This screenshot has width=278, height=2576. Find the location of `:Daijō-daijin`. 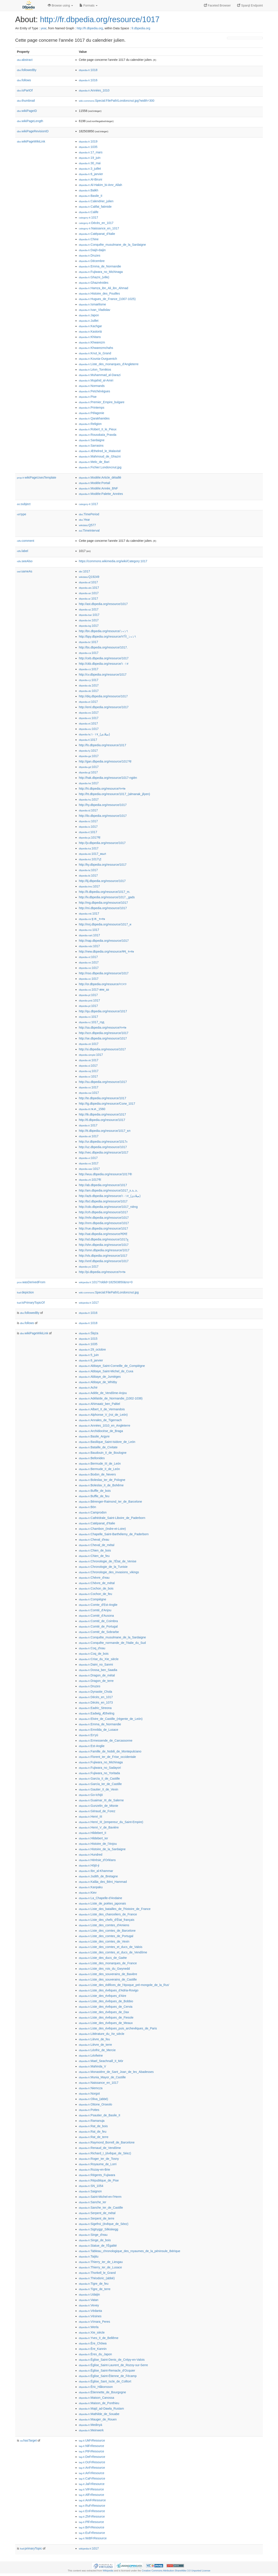

:Daijō-daijin is located at coordinates (92, 250).